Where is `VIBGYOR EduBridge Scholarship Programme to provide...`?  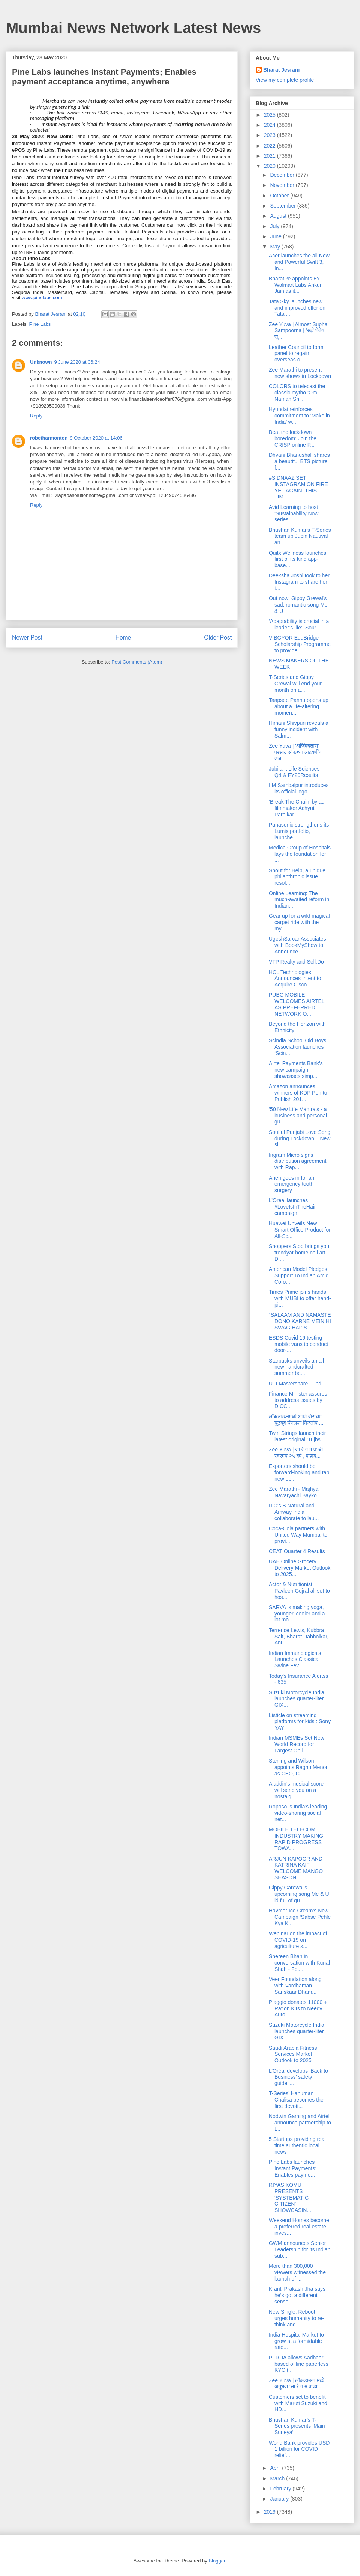 VIBGYOR EduBridge Scholarship Programme to provide... is located at coordinates (300, 644).